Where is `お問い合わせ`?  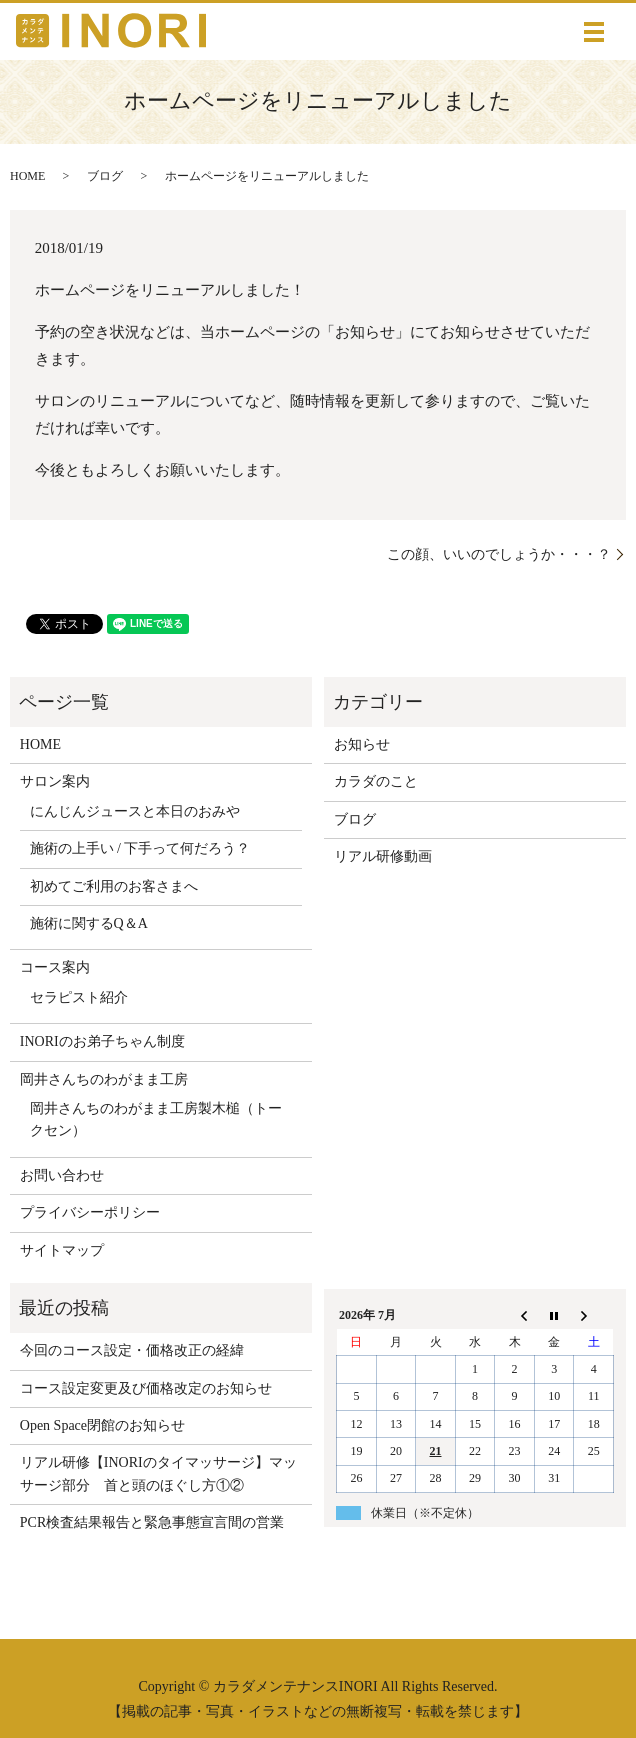 お問い合わせ is located at coordinates (62, 1175).